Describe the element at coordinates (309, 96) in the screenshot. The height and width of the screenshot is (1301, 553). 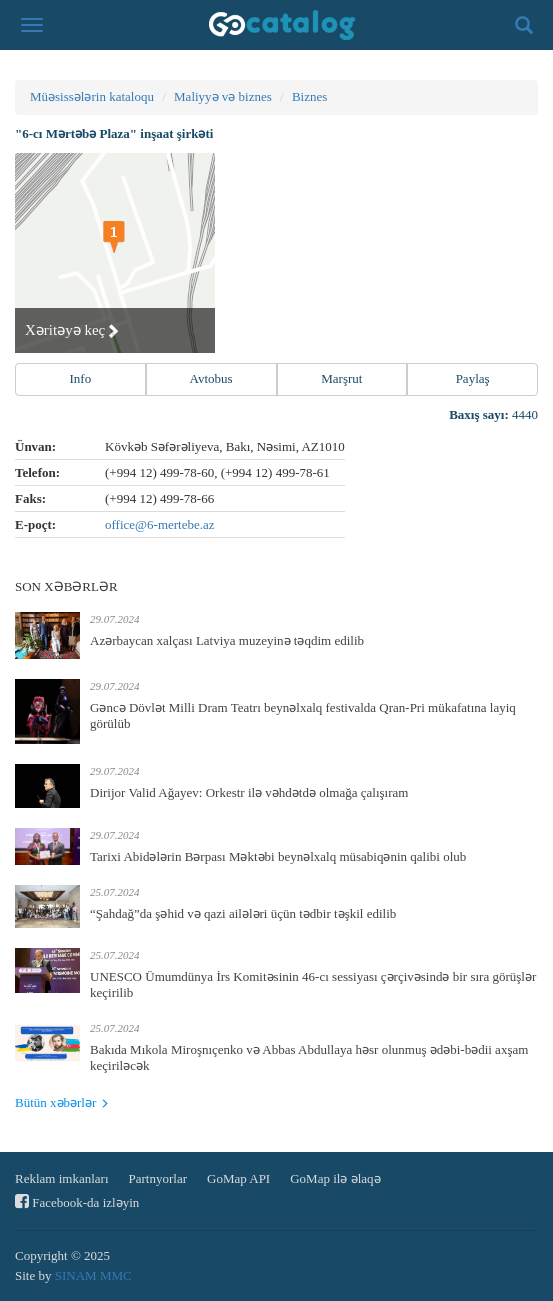
I see `Biznes` at that location.